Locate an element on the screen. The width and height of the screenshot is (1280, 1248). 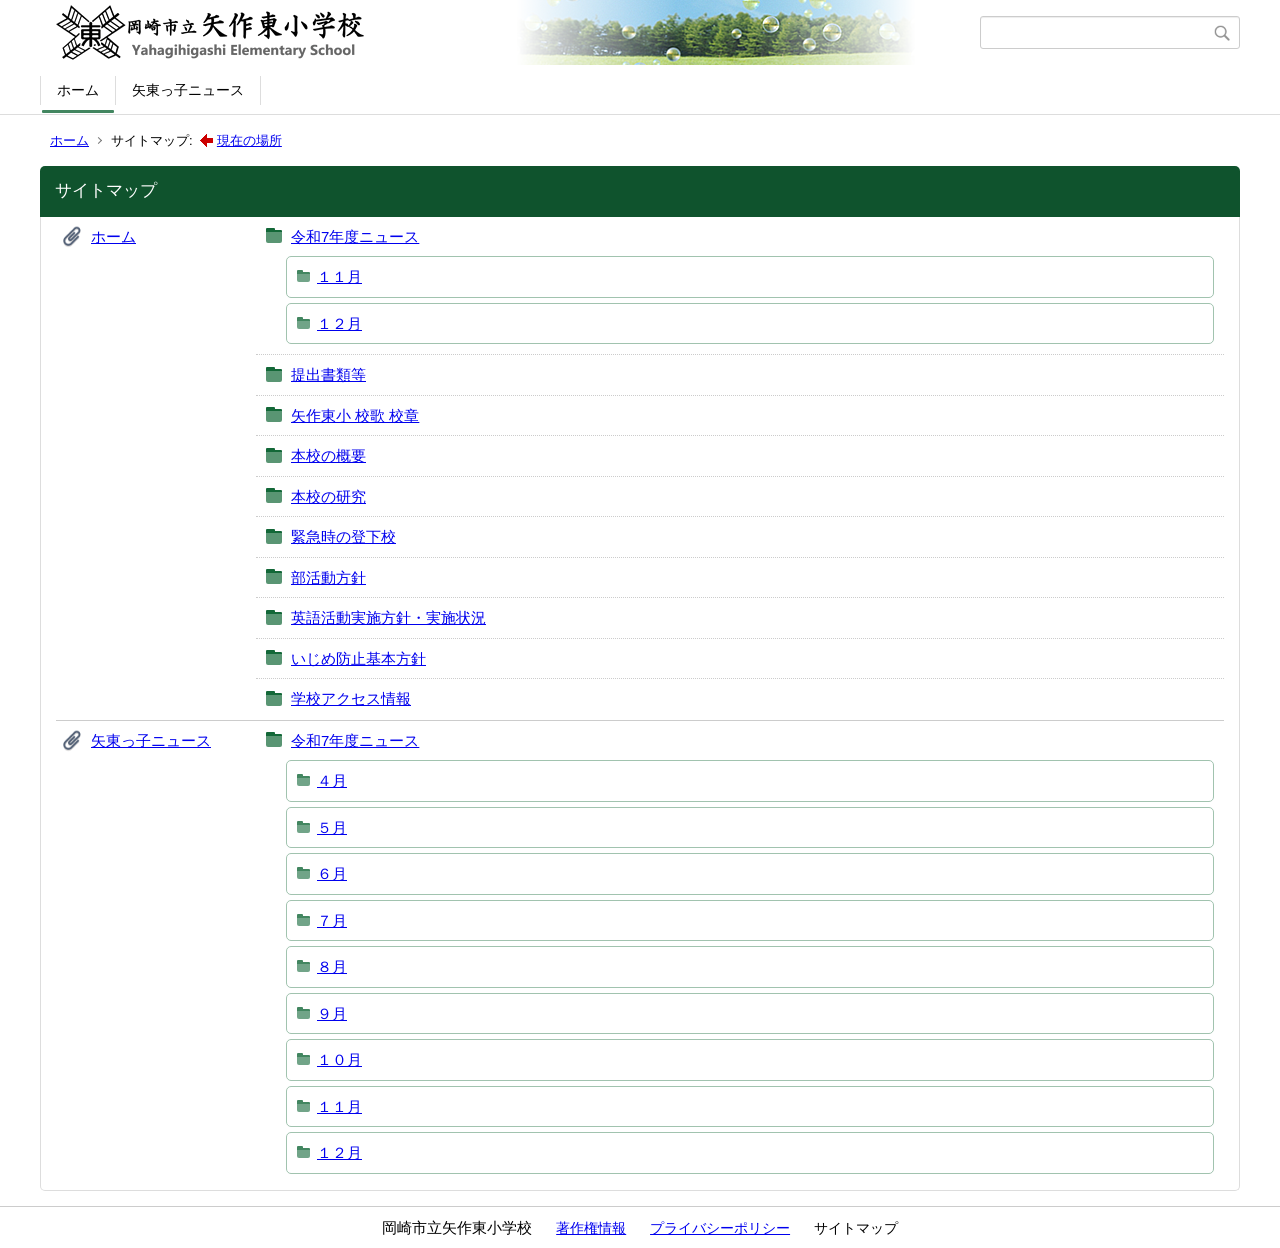
著作権情報 is located at coordinates (591, 1228).